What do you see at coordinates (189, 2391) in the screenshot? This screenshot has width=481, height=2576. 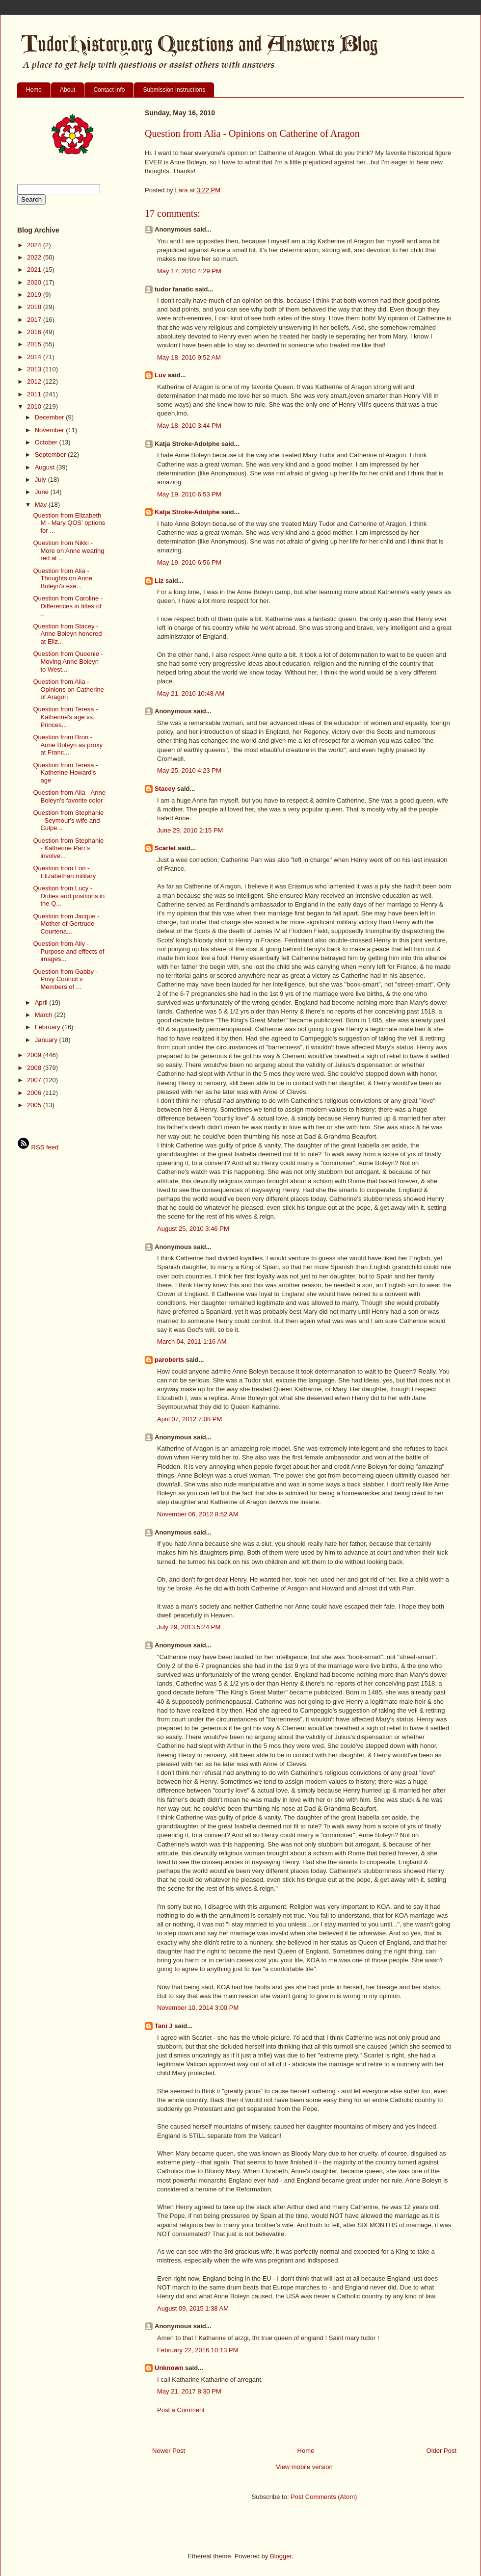 I see `May 21, 2017 8:30 PM` at bounding box center [189, 2391].